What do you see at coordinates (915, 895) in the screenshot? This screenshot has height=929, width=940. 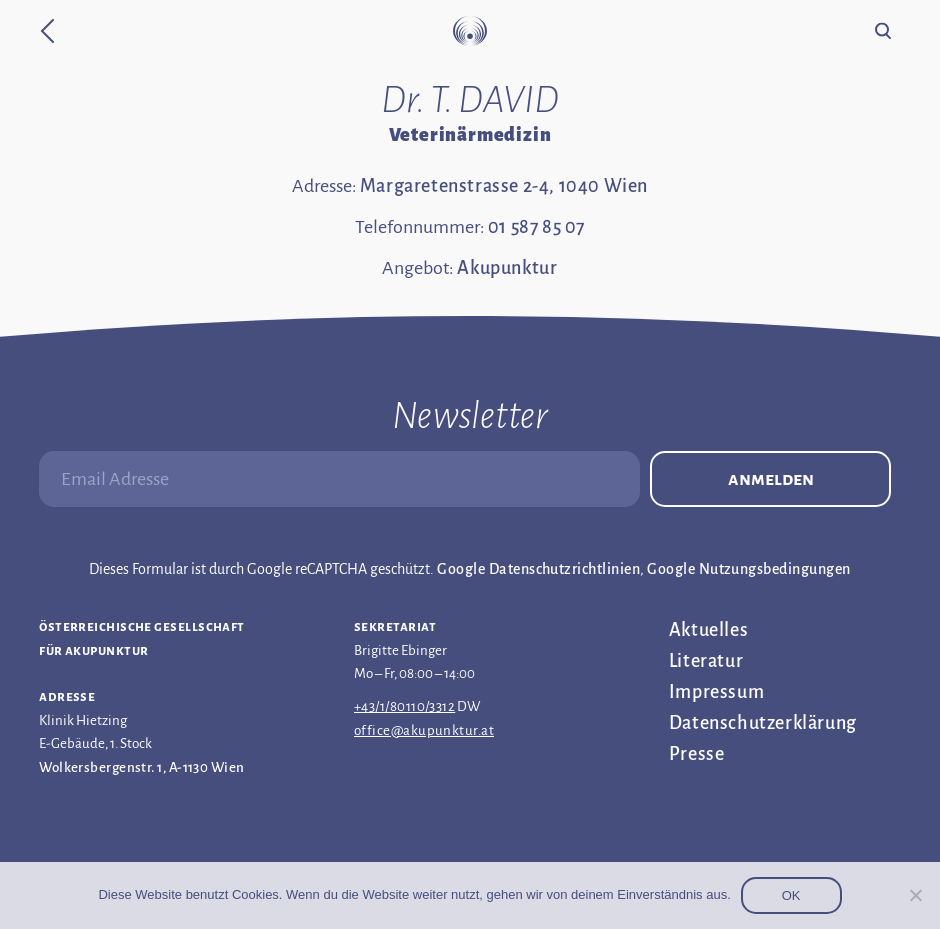 I see `[Nein]` at bounding box center [915, 895].